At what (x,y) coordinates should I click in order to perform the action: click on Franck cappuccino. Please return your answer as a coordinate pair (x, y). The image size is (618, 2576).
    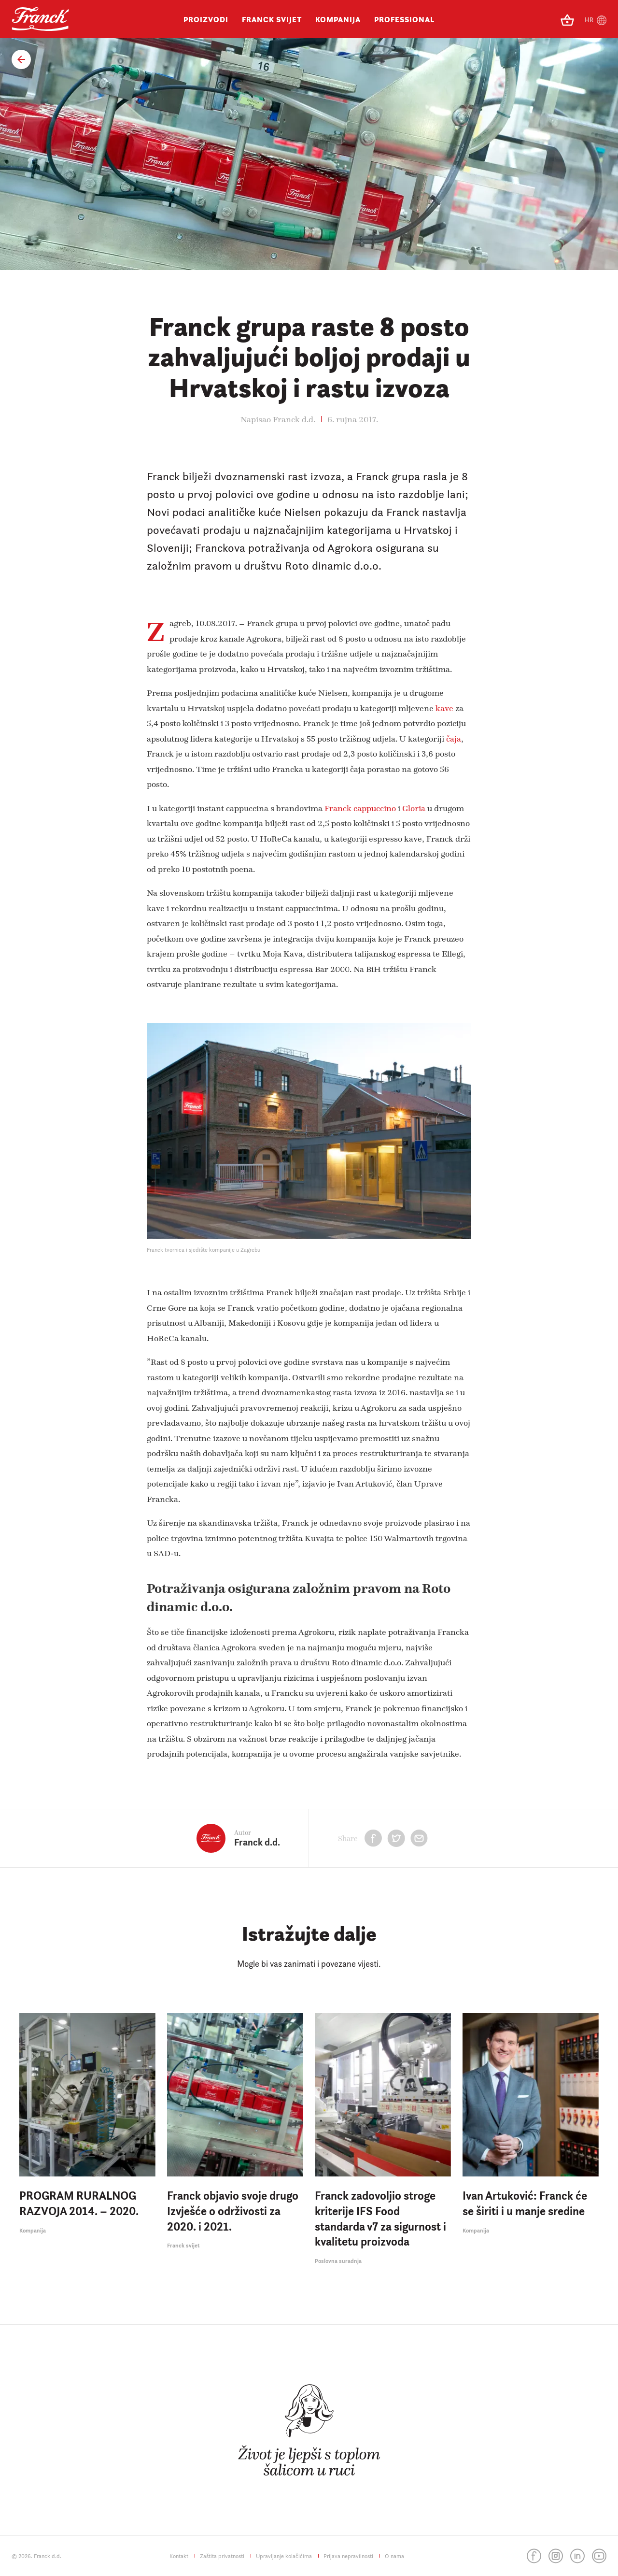
    Looking at the image, I should click on (361, 808).